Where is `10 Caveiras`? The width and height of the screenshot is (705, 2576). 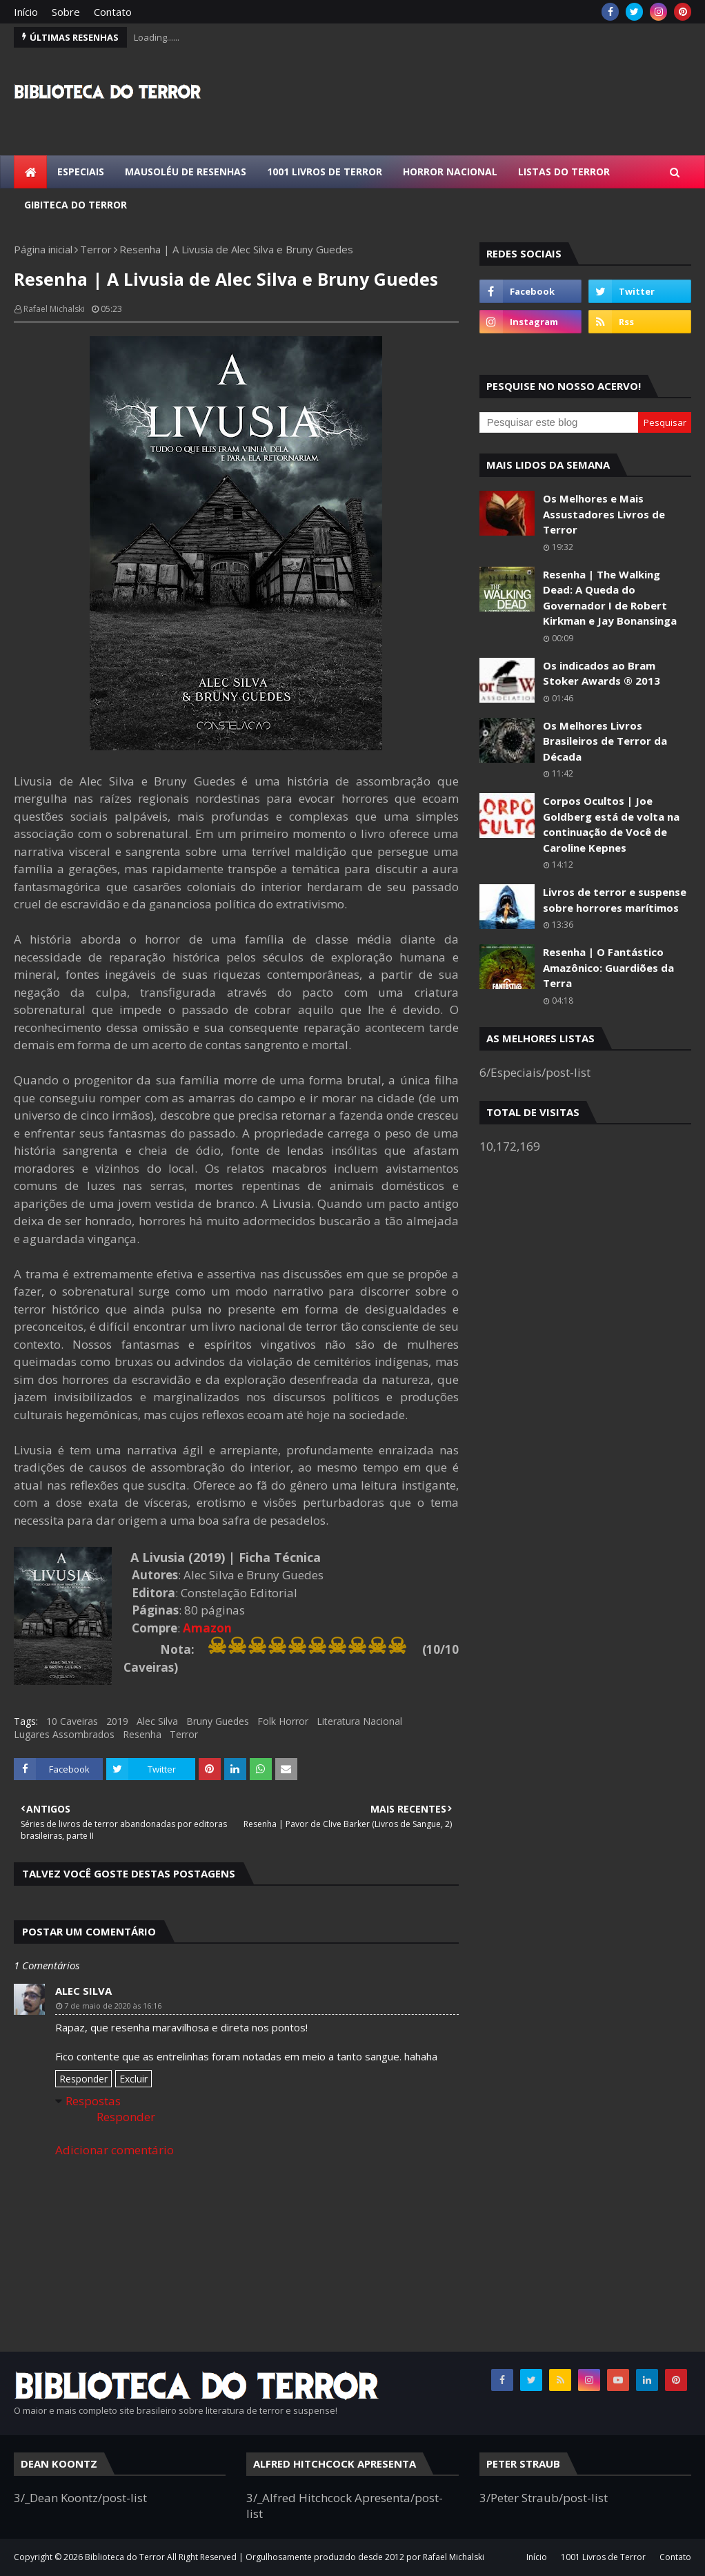
10 Caveiras is located at coordinates (72, 1721).